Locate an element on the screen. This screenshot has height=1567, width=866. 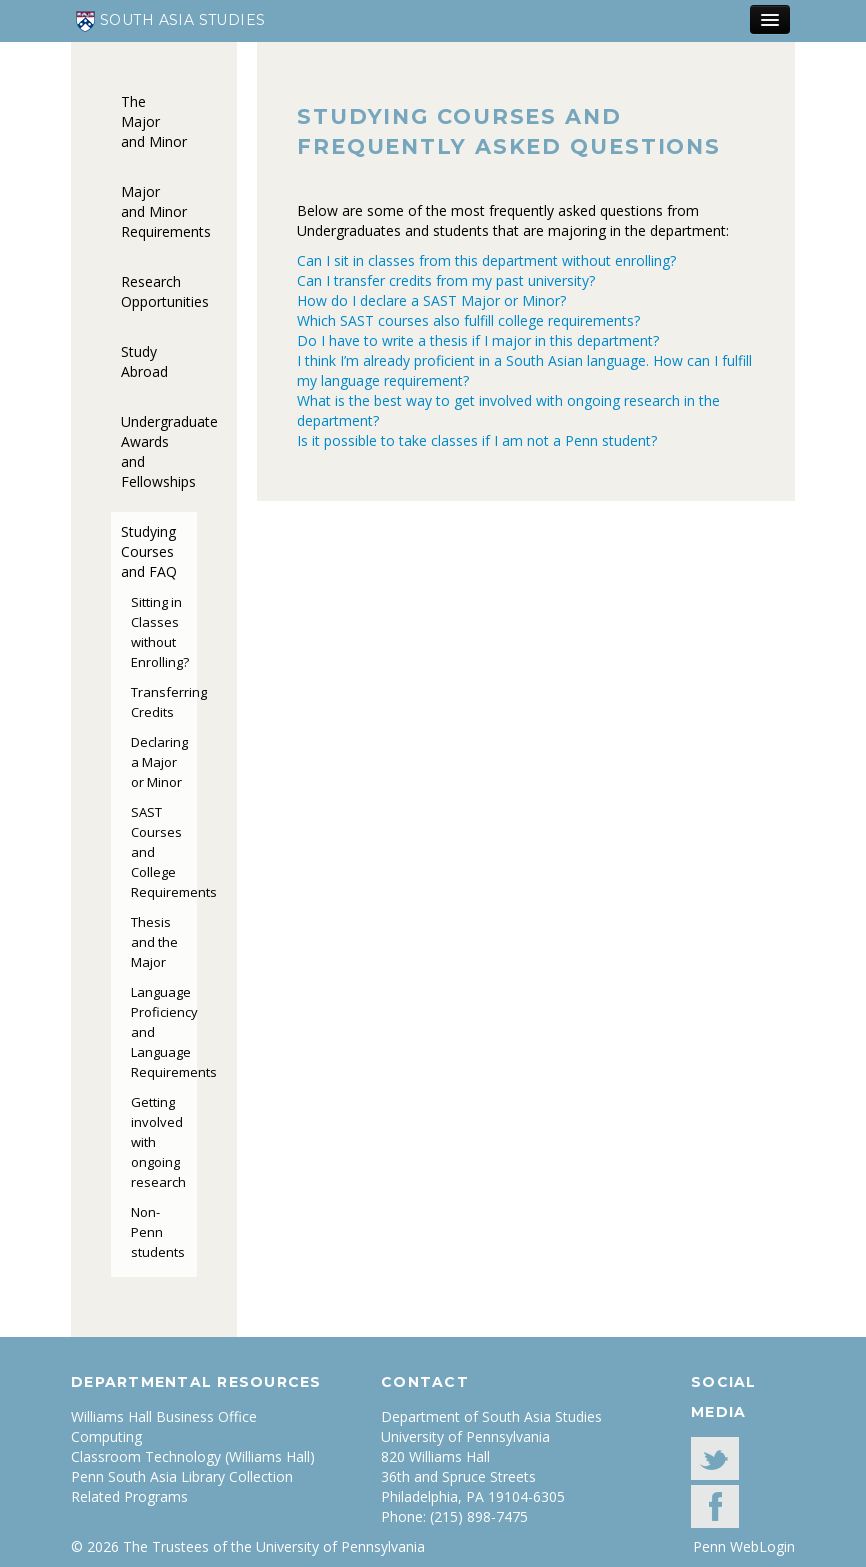
SAST Courses and College Requirements is located at coordinates (164, 852).